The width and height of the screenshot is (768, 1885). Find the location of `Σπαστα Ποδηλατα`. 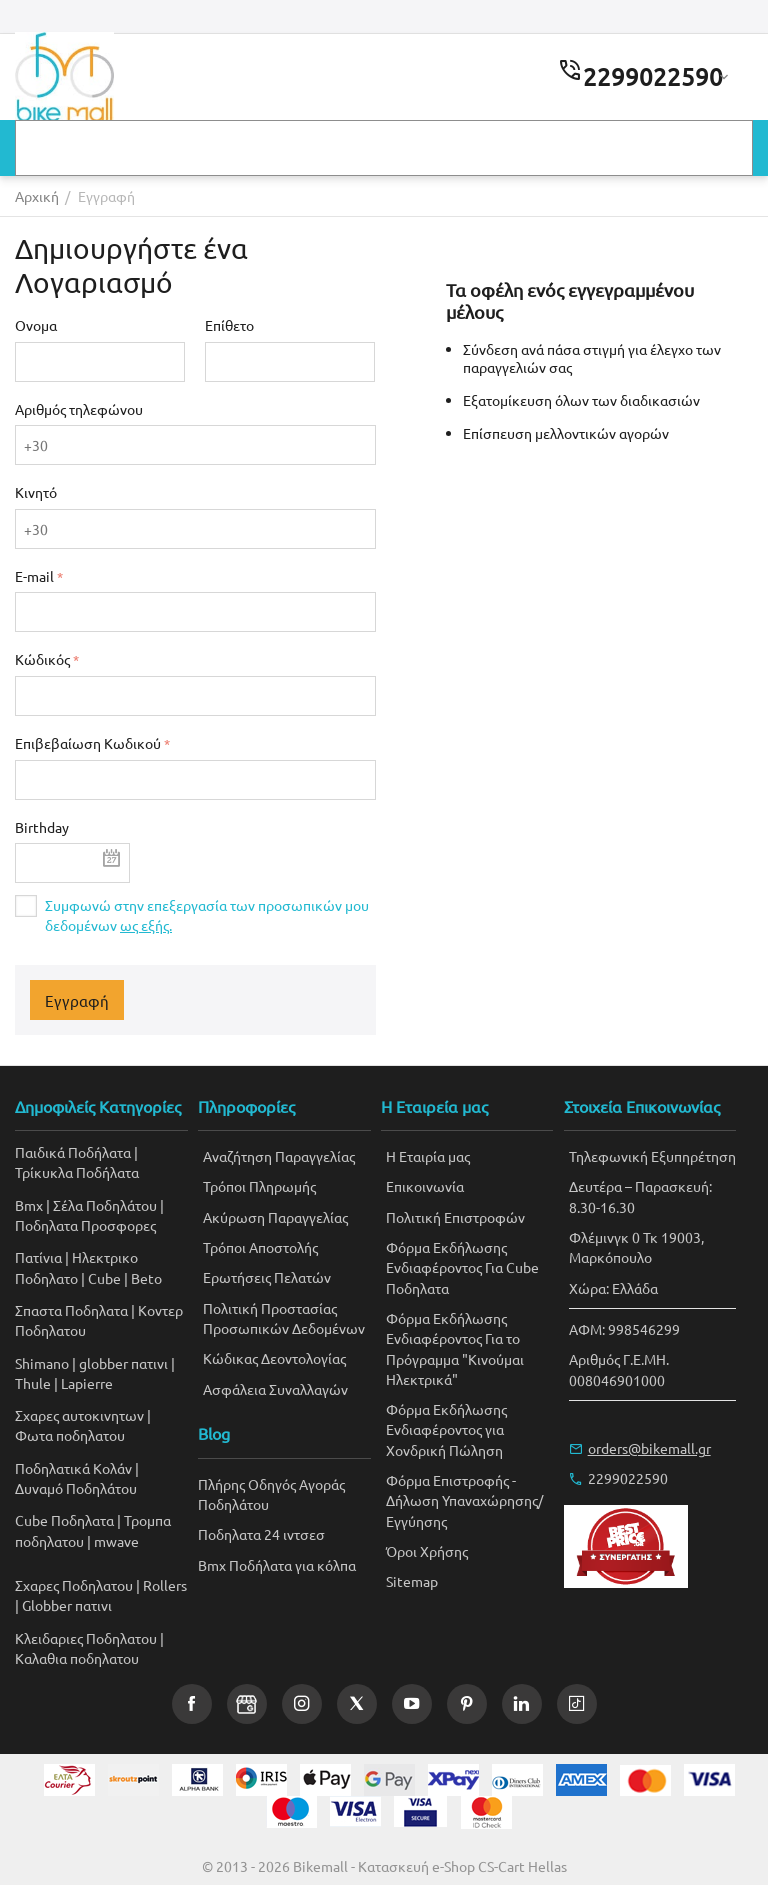

Σπαστα Ποδηλατα is located at coordinates (71, 1310).